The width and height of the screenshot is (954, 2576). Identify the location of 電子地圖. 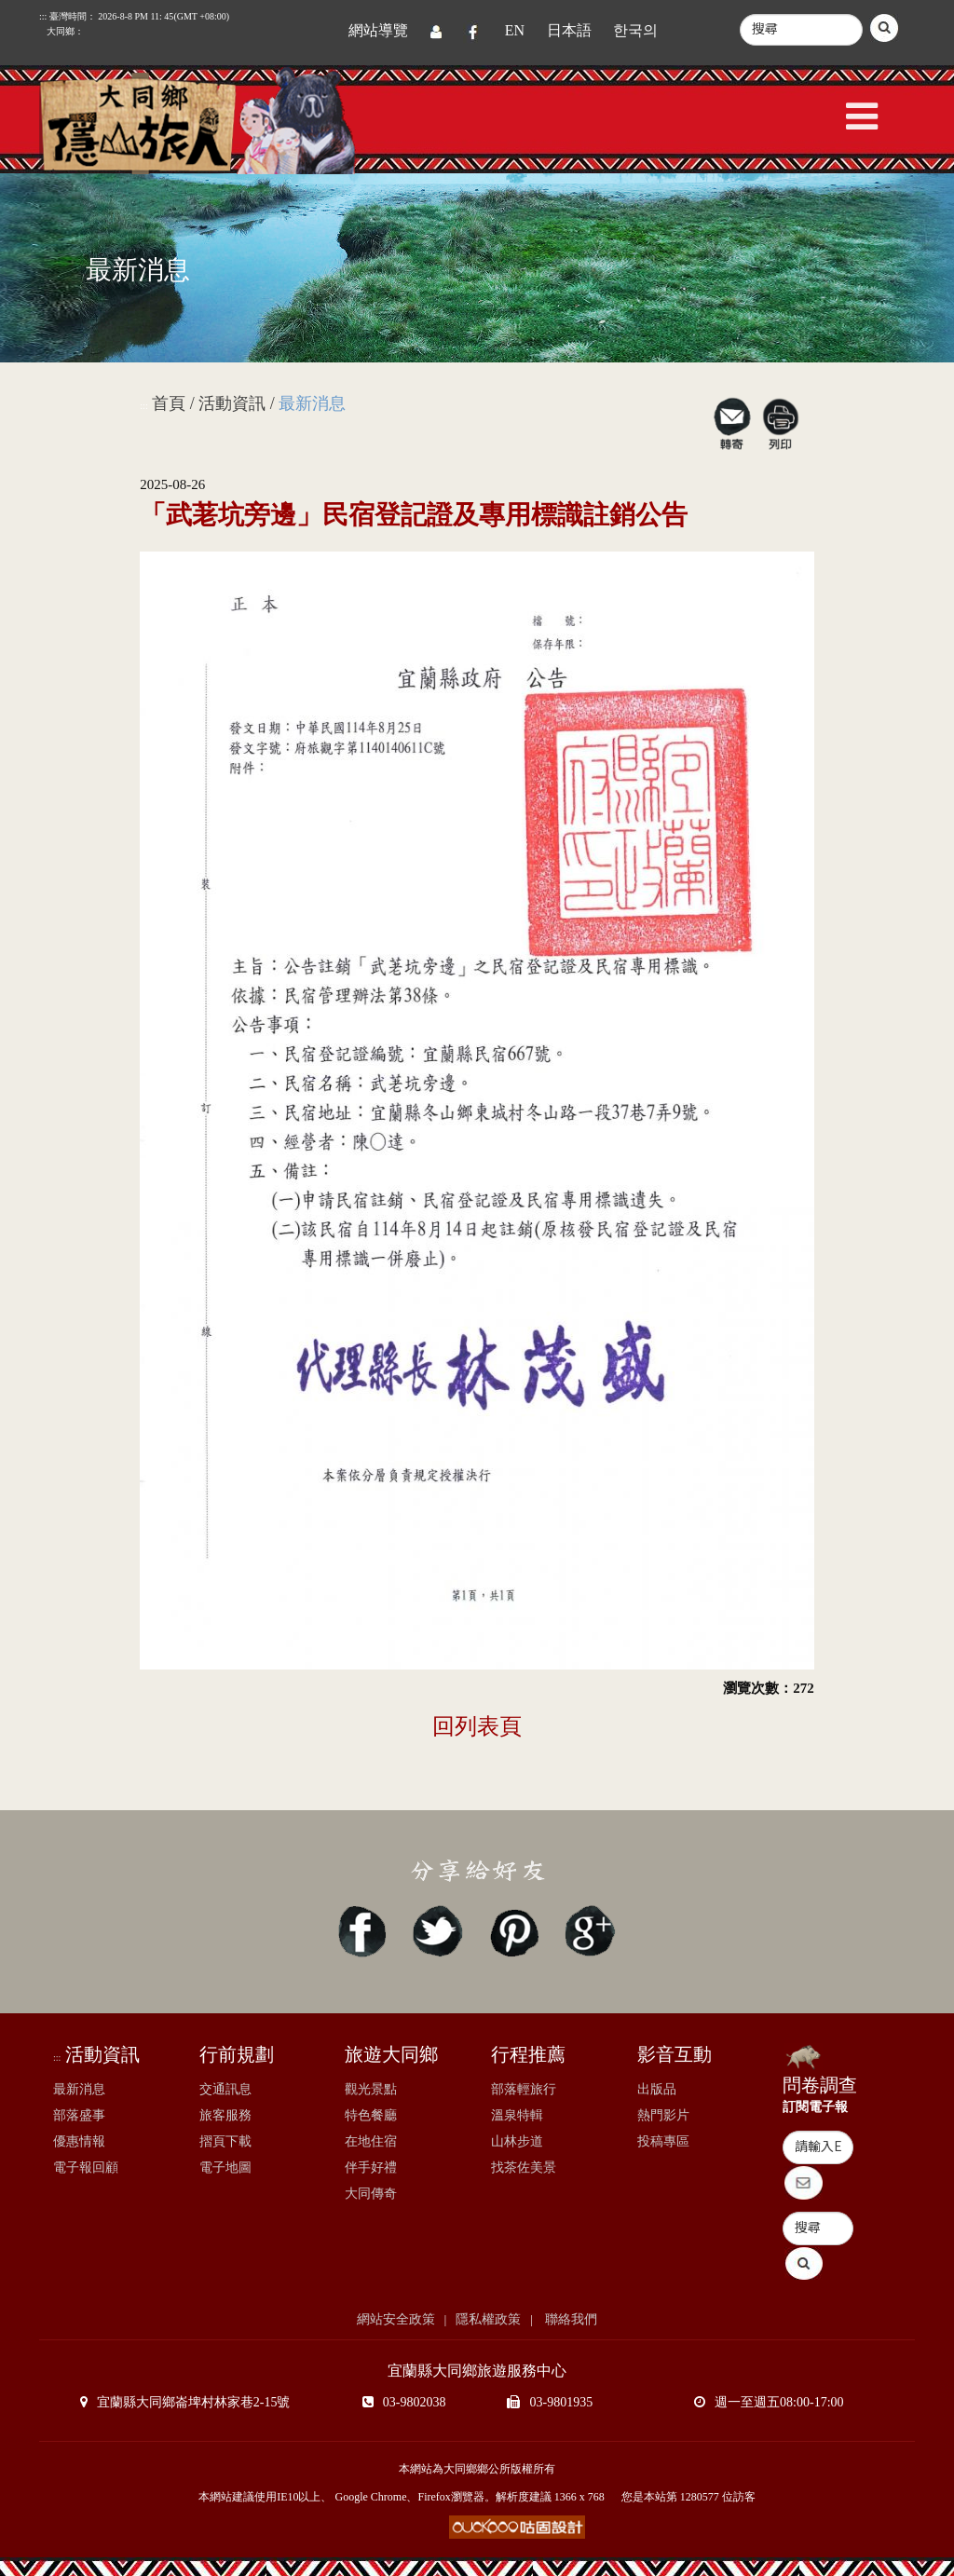
(225, 2167).